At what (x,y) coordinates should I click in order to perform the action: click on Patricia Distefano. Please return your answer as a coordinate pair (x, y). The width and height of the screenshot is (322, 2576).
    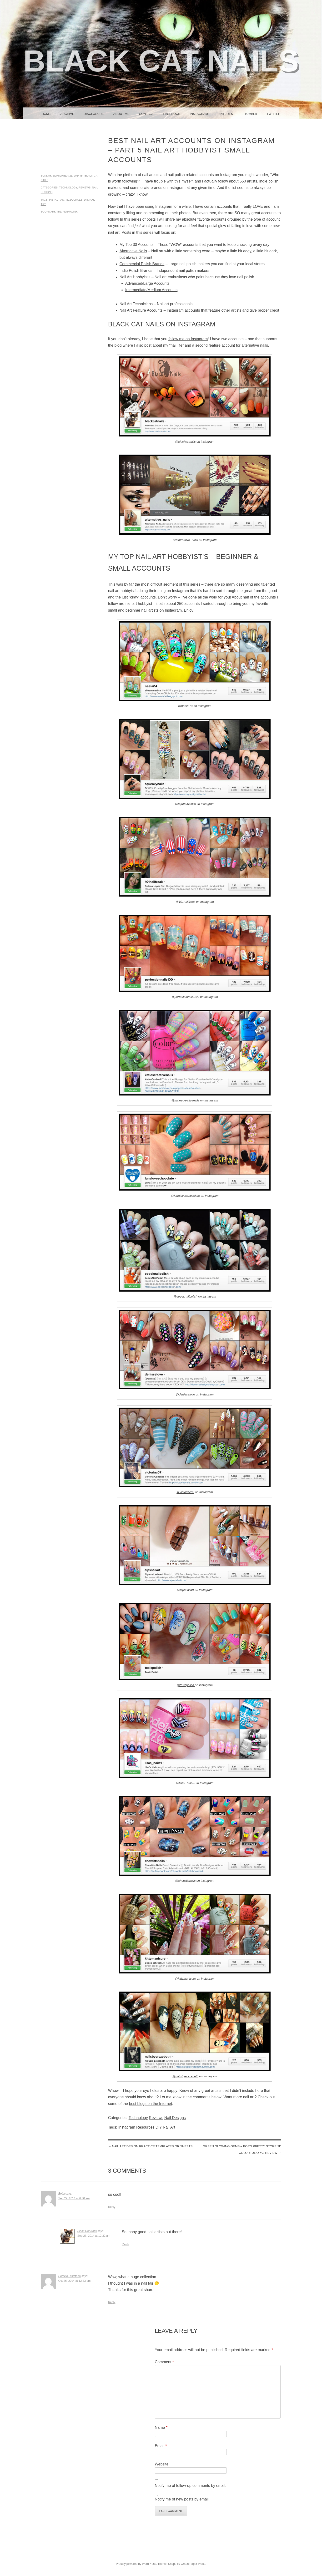
    Looking at the image, I should click on (69, 2276).